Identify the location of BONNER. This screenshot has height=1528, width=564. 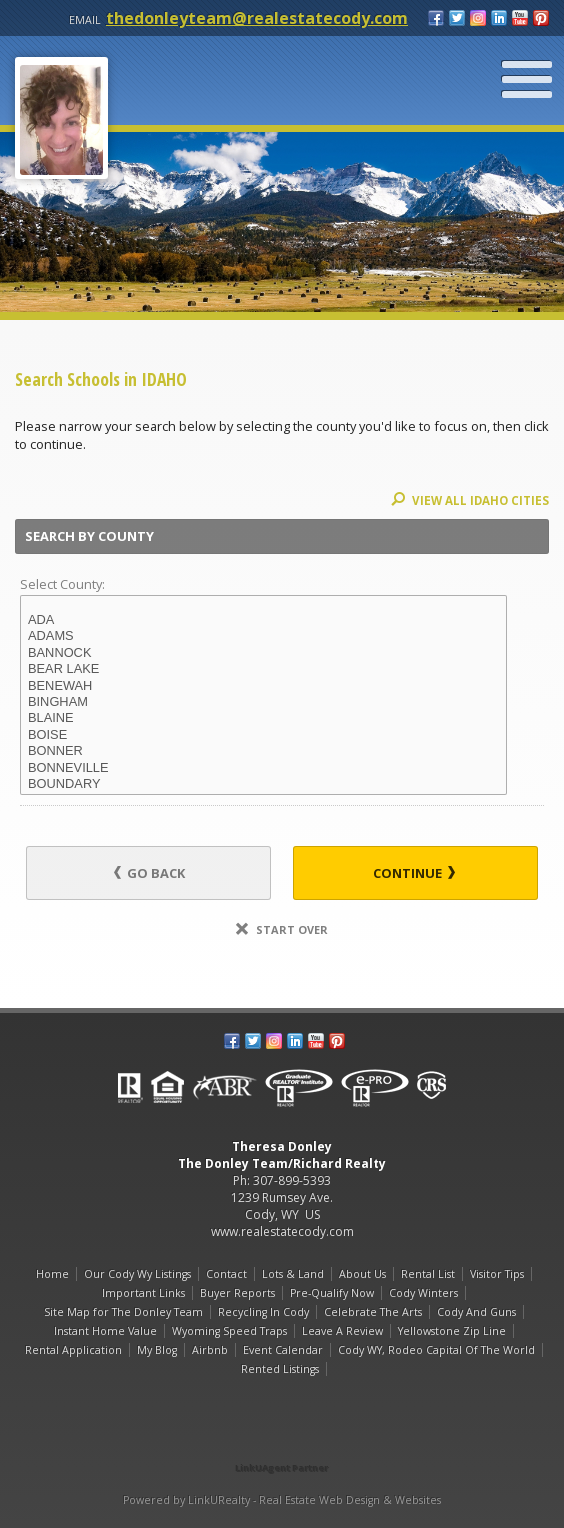
(263, 751).